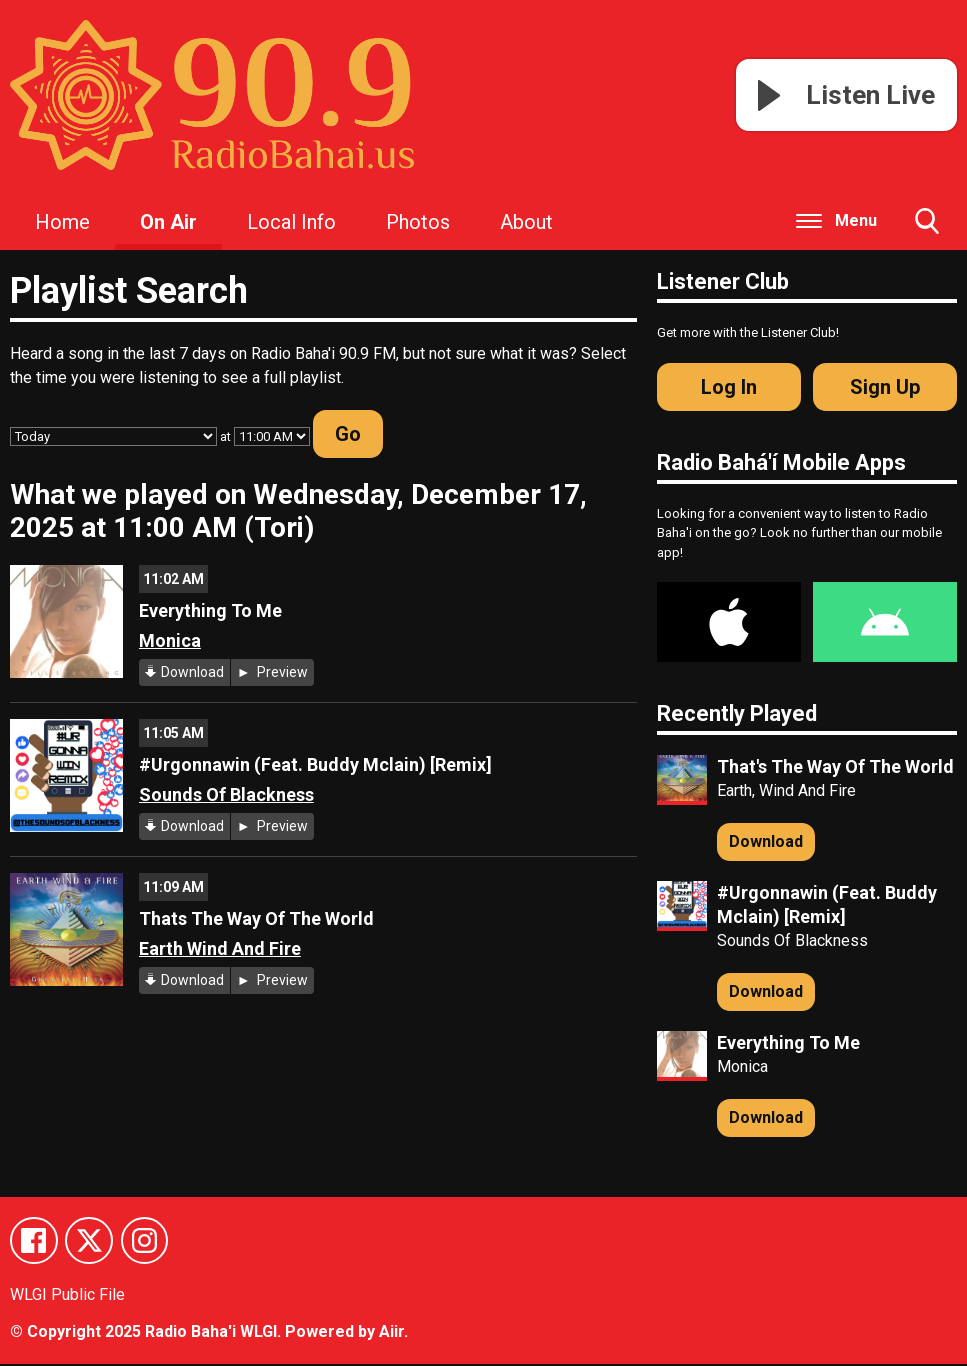 This screenshot has width=967, height=1366. What do you see at coordinates (526, 222) in the screenshot?
I see `About` at bounding box center [526, 222].